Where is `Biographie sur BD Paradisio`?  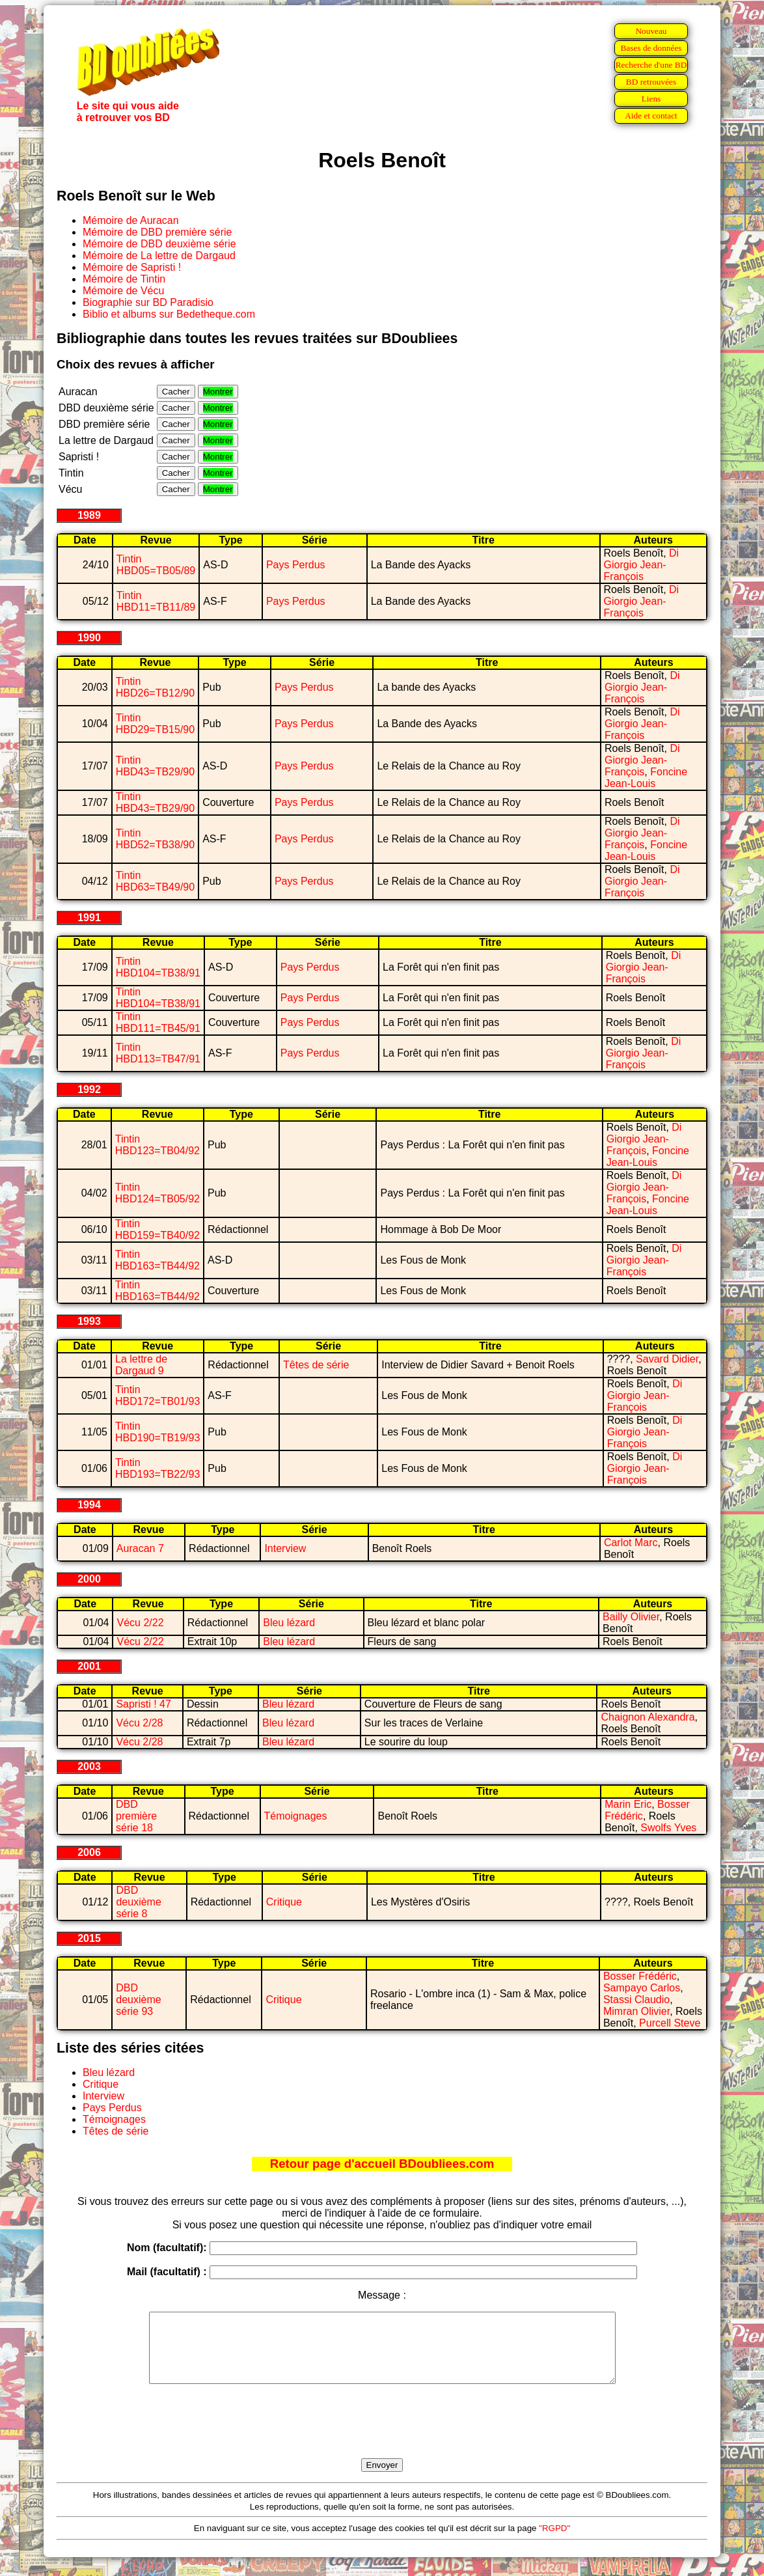
Biographie sur BD Paradisio is located at coordinates (148, 302).